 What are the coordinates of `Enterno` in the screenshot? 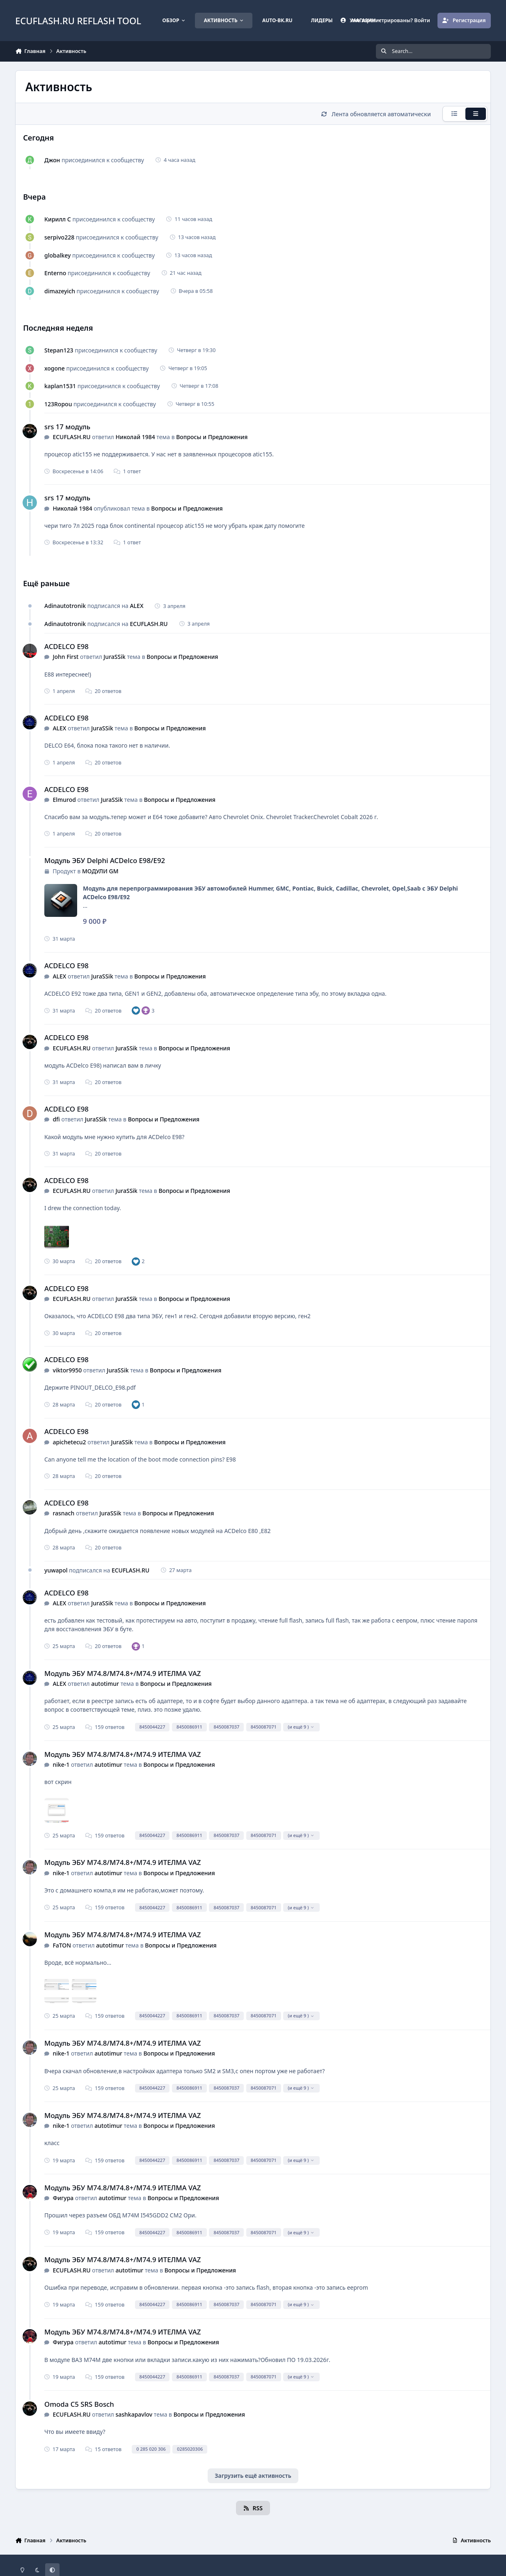 It's located at (55, 273).